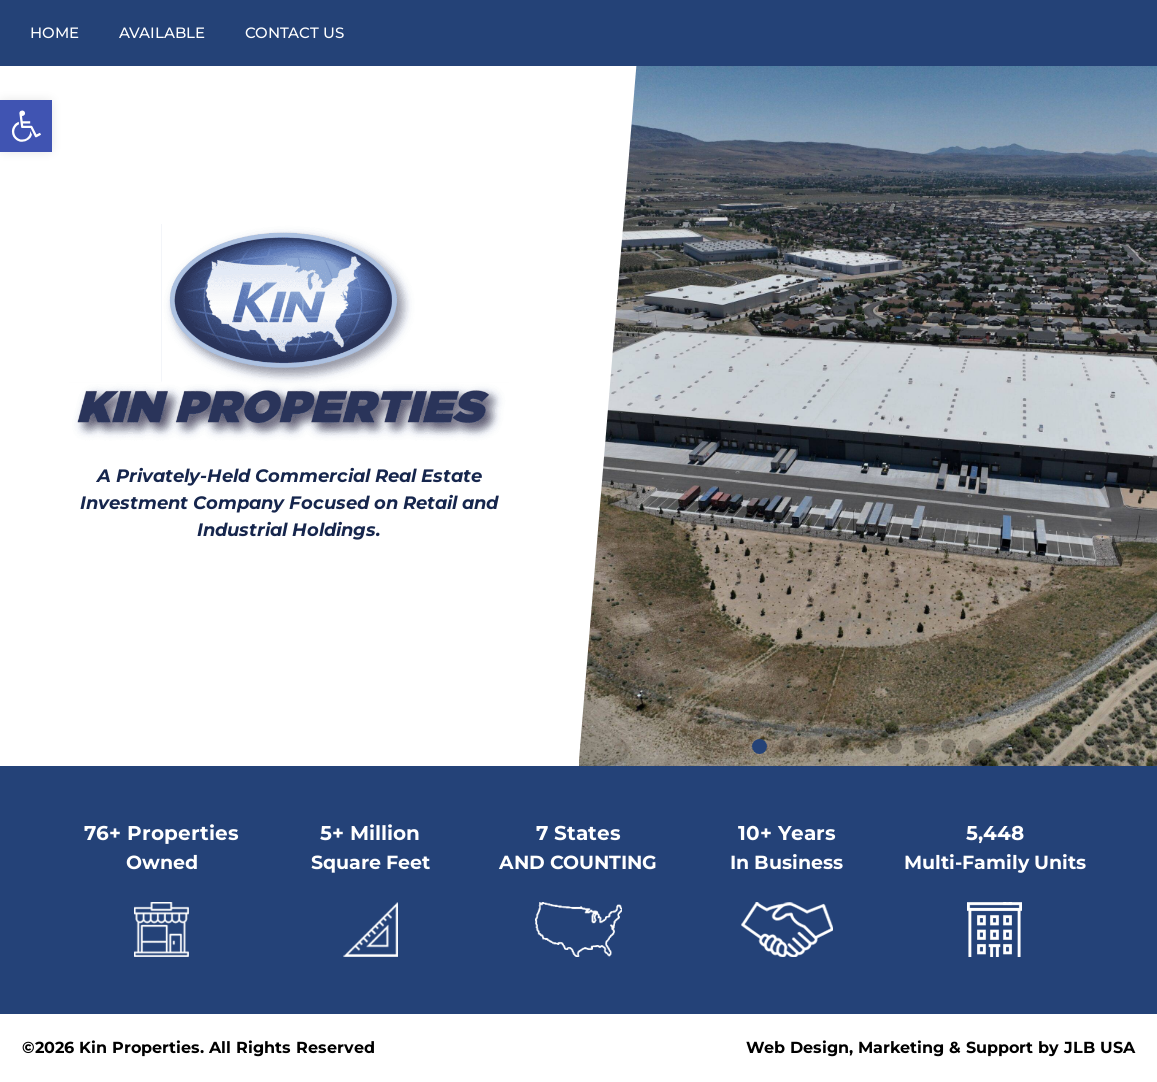 This screenshot has width=1157, height=1082. Describe the element at coordinates (294, 32) in the screenshot. I see `Contact Us` at that location.